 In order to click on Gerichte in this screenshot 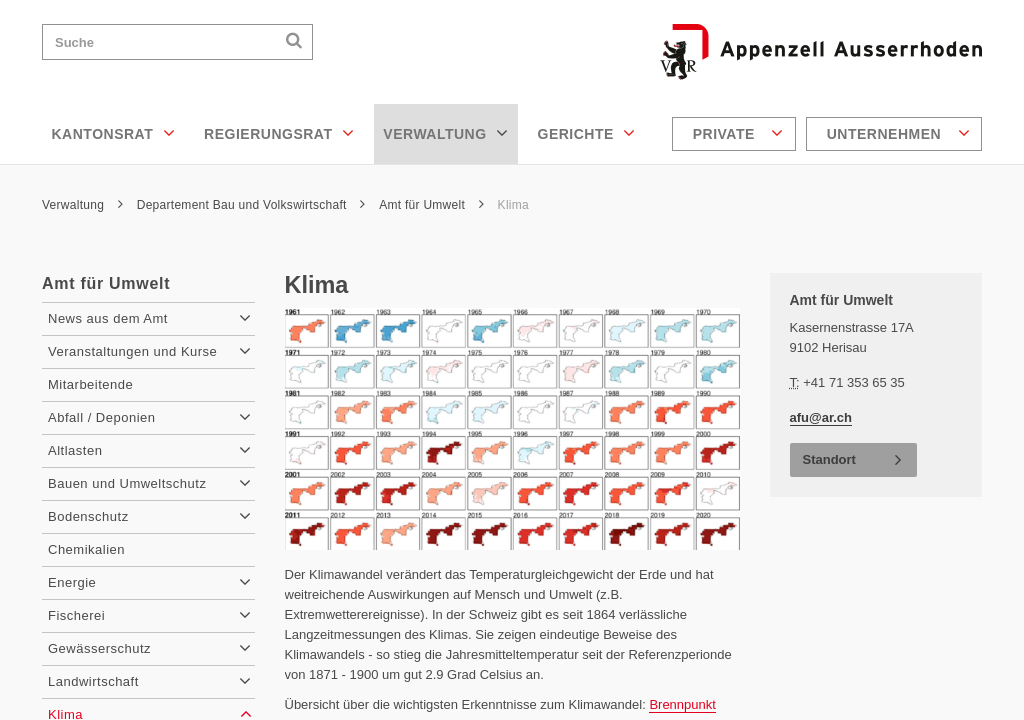, I will do `click(587, 133)`.